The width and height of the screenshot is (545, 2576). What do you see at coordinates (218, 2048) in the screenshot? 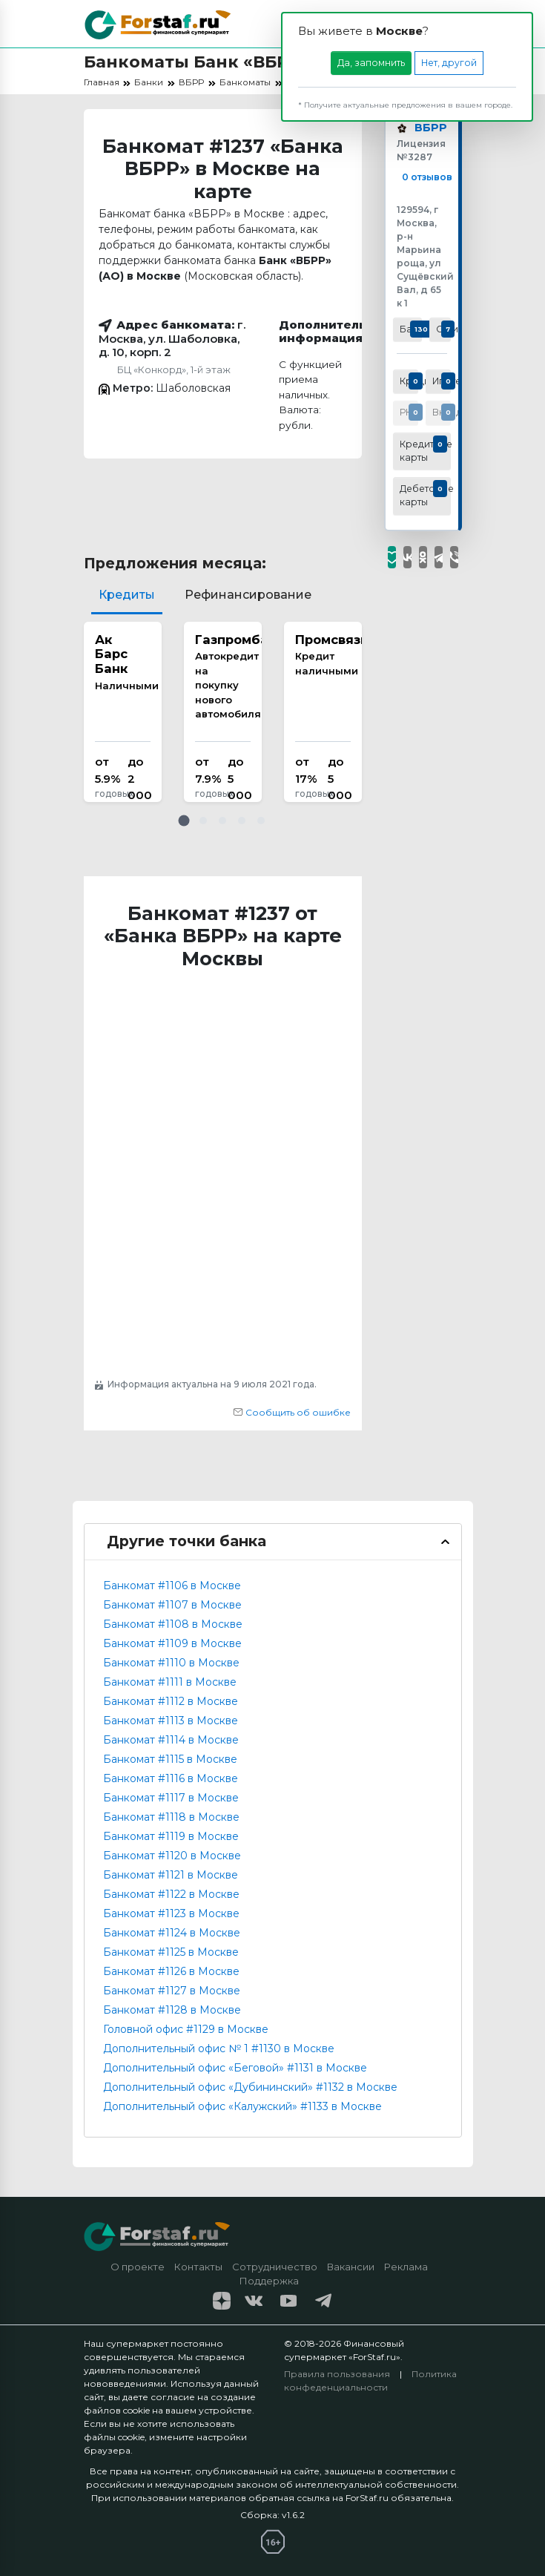
I see `Дополнительный офис № 1 #1130 в Москве` at bounding box center [218, 2048].